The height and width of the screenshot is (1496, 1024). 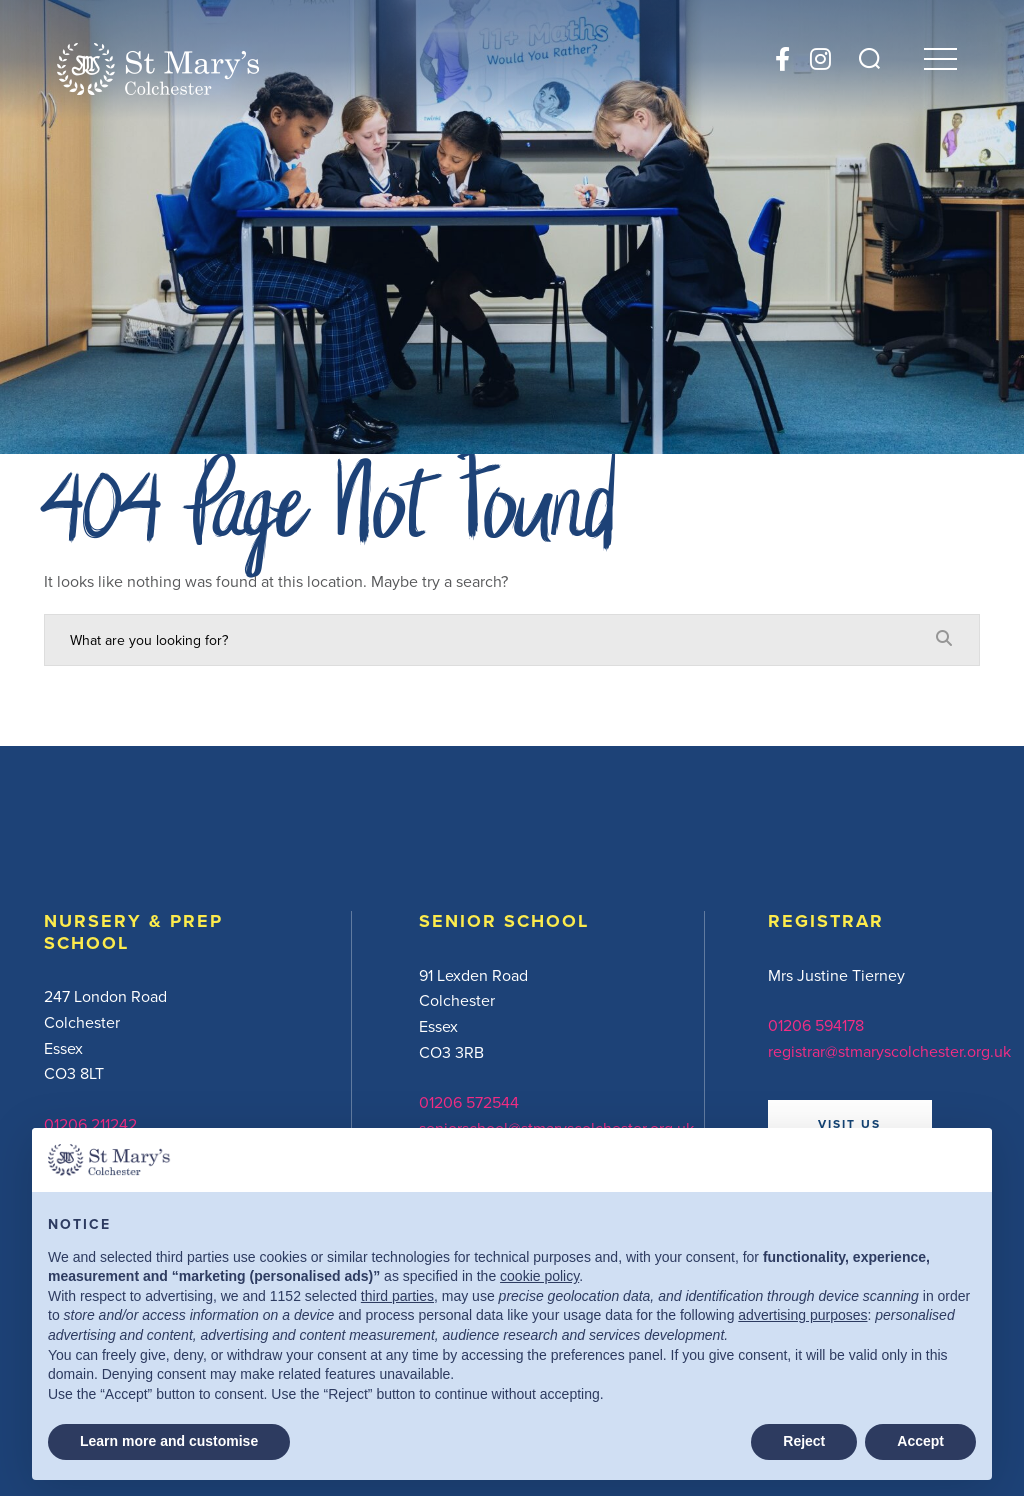 I want to click on cookie policy [button], so click(x=539, y=1276).